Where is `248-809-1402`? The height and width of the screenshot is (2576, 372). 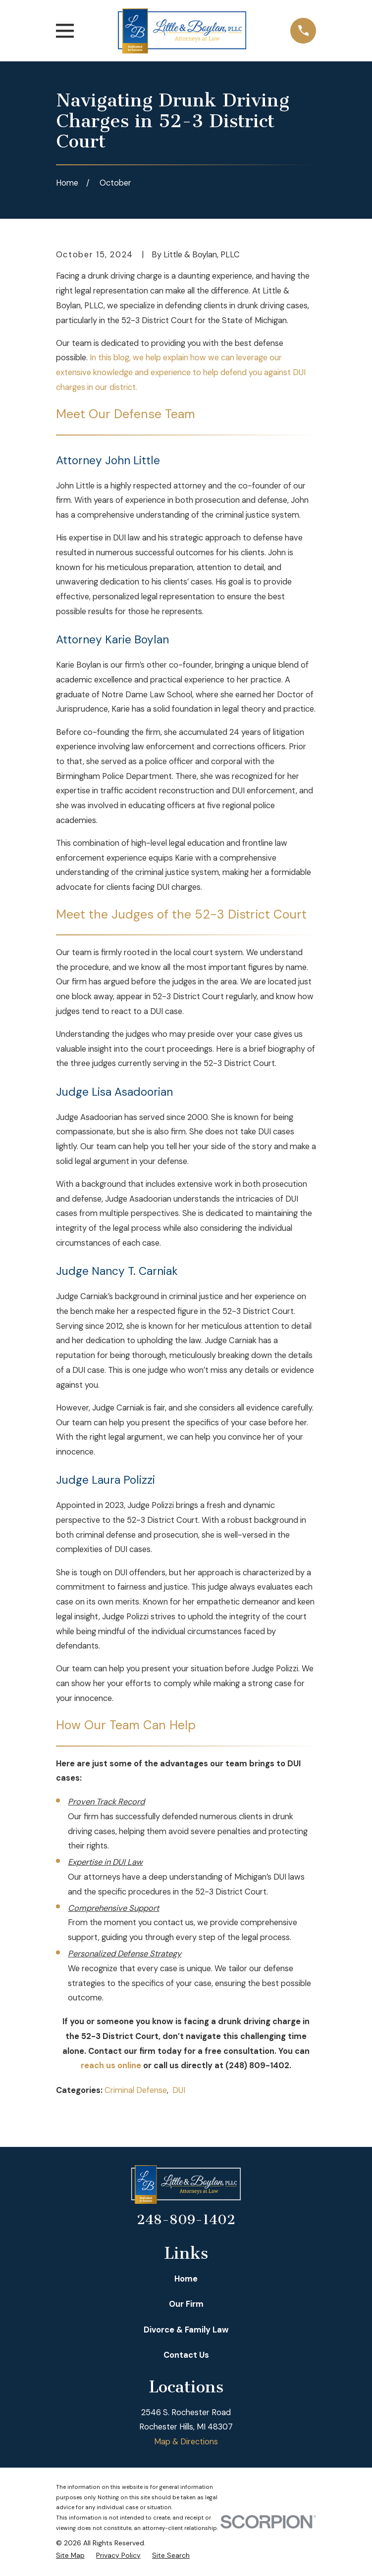 248-809-1402 is located at coordinates (186, 2220).